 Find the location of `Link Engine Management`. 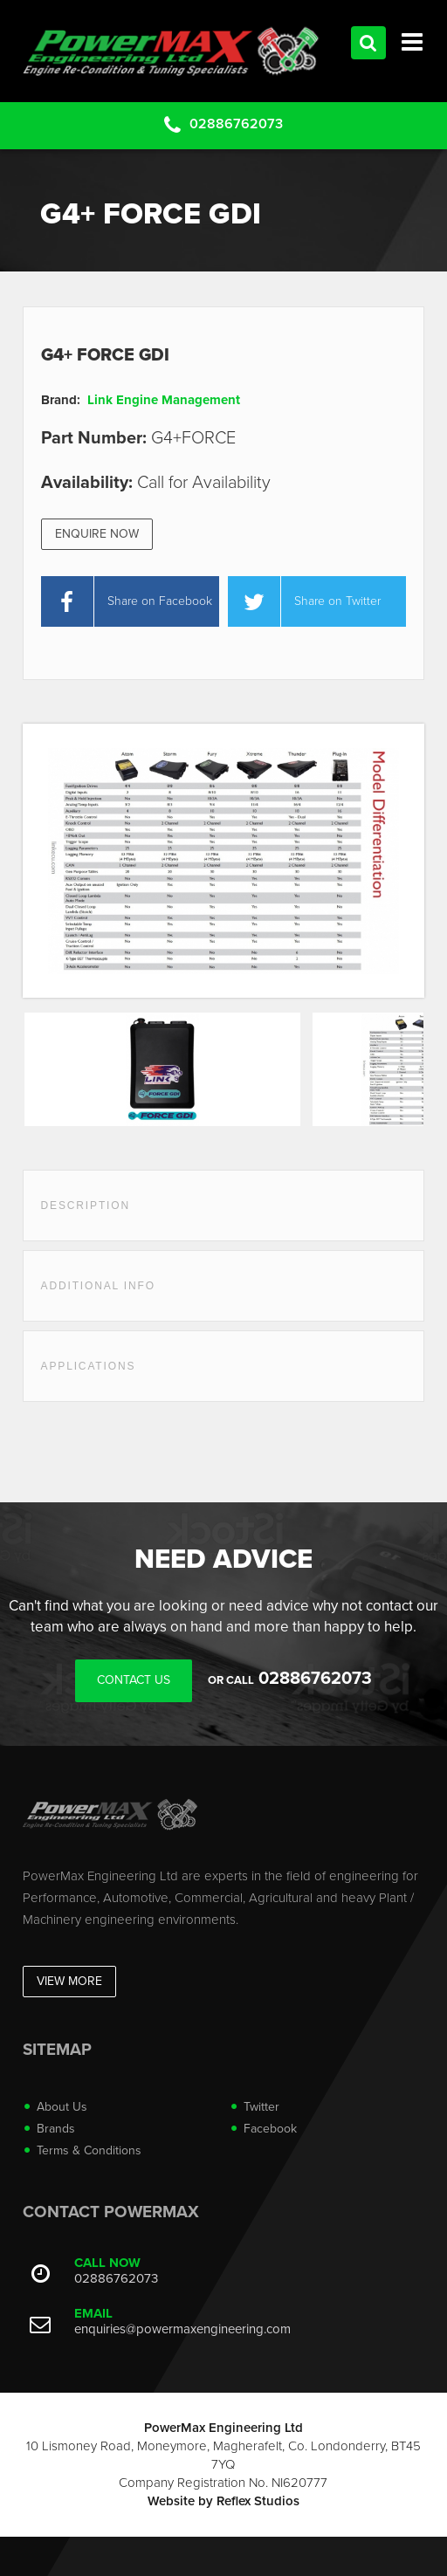

Link Engine Management is located at coordinates (163, 400).